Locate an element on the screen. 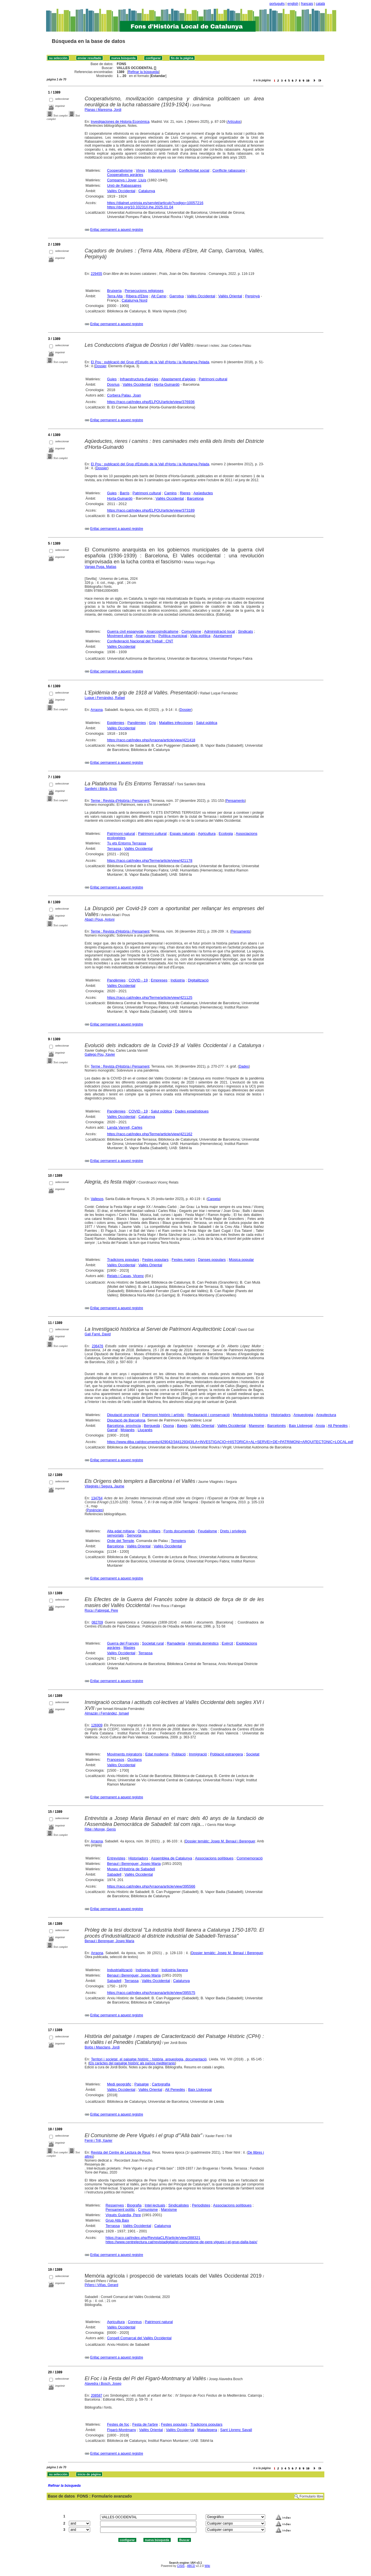 Image resolution: width=371 pixels, height=2576 pixels. Berguedà is located at coordinates (152, 1425).